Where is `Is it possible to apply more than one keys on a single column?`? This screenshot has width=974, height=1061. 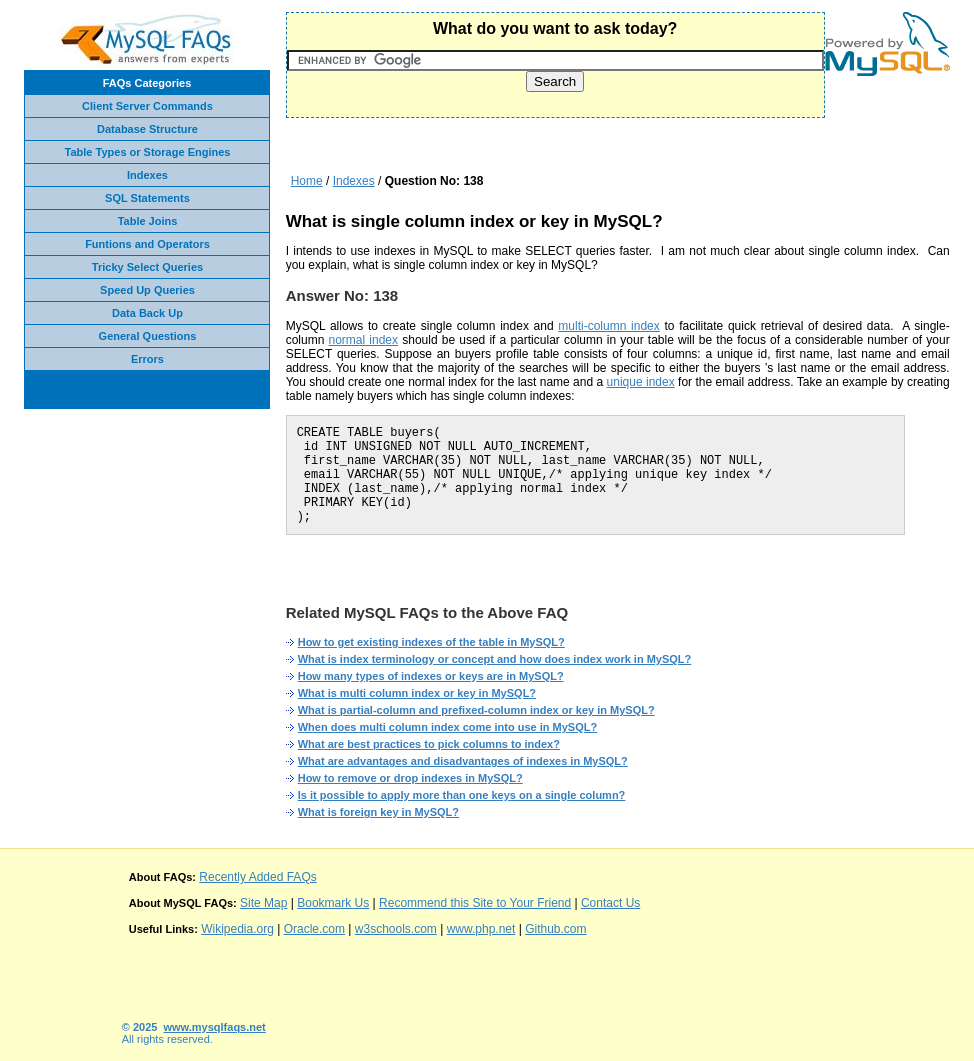
Is it possible to apply more than one keys on a single column? is located at coordinates (462, 795).